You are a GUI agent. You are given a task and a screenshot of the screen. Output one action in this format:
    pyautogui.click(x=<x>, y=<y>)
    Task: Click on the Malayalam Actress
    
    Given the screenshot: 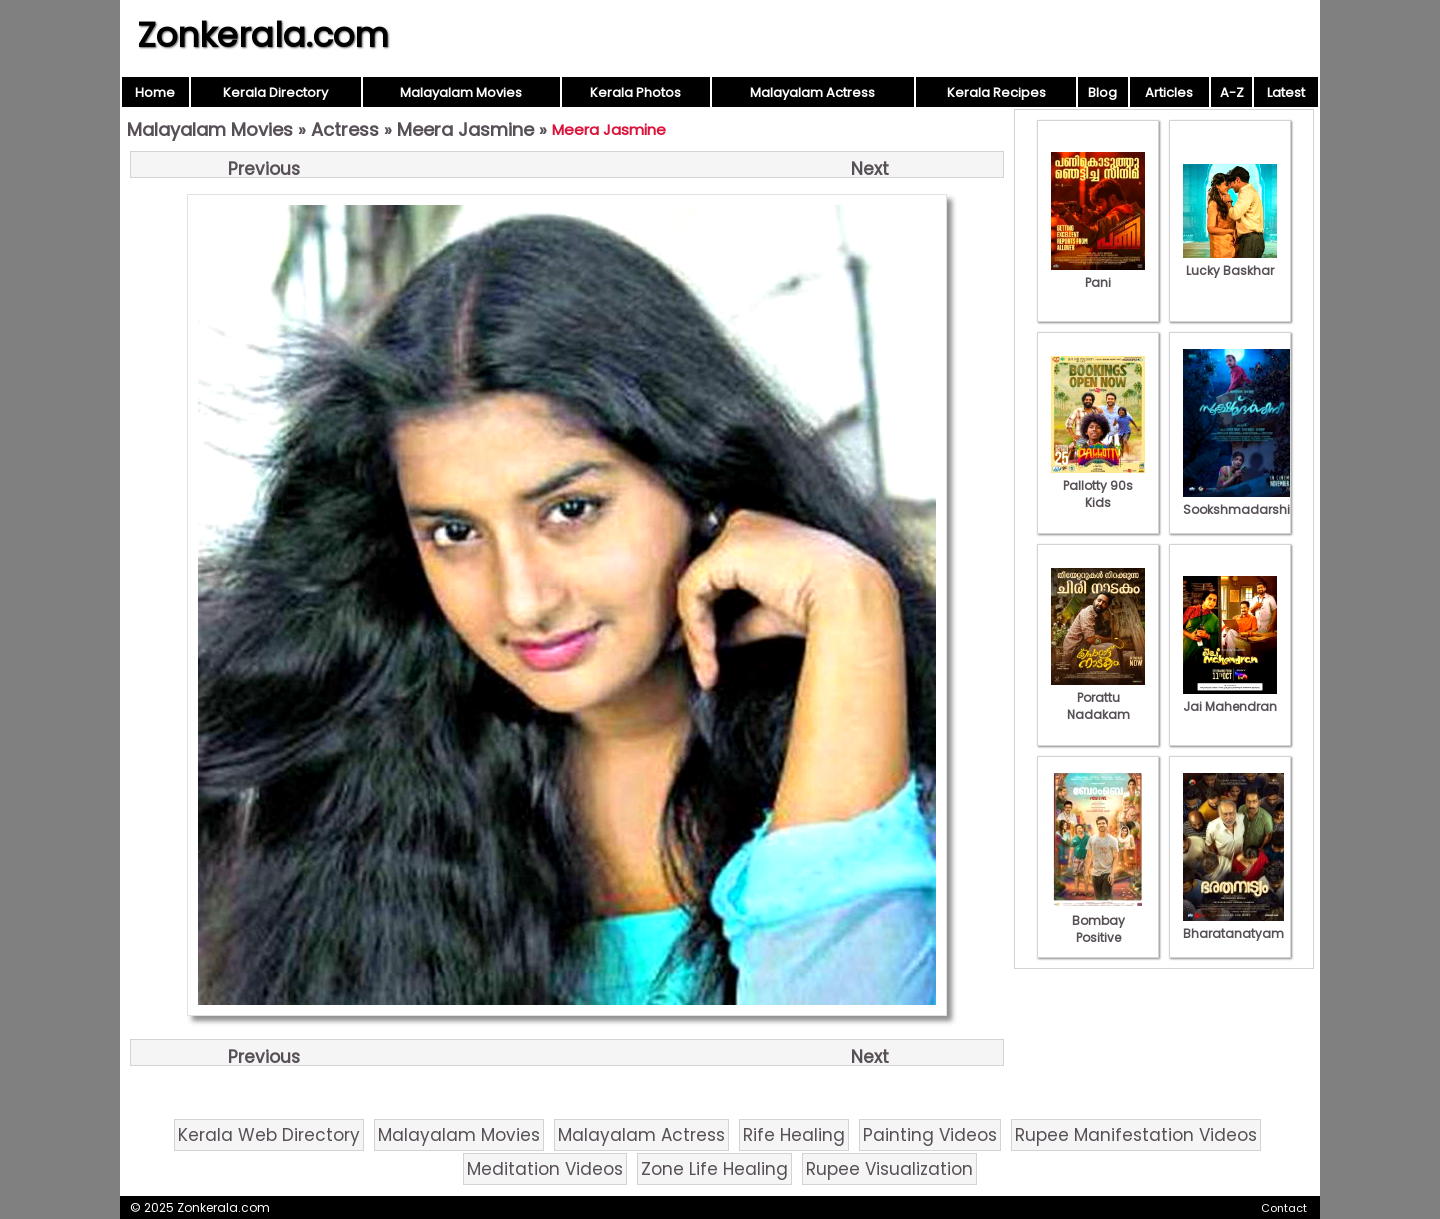 What is the action you would take?
    pyautogui.click(x=812, y=92)
    